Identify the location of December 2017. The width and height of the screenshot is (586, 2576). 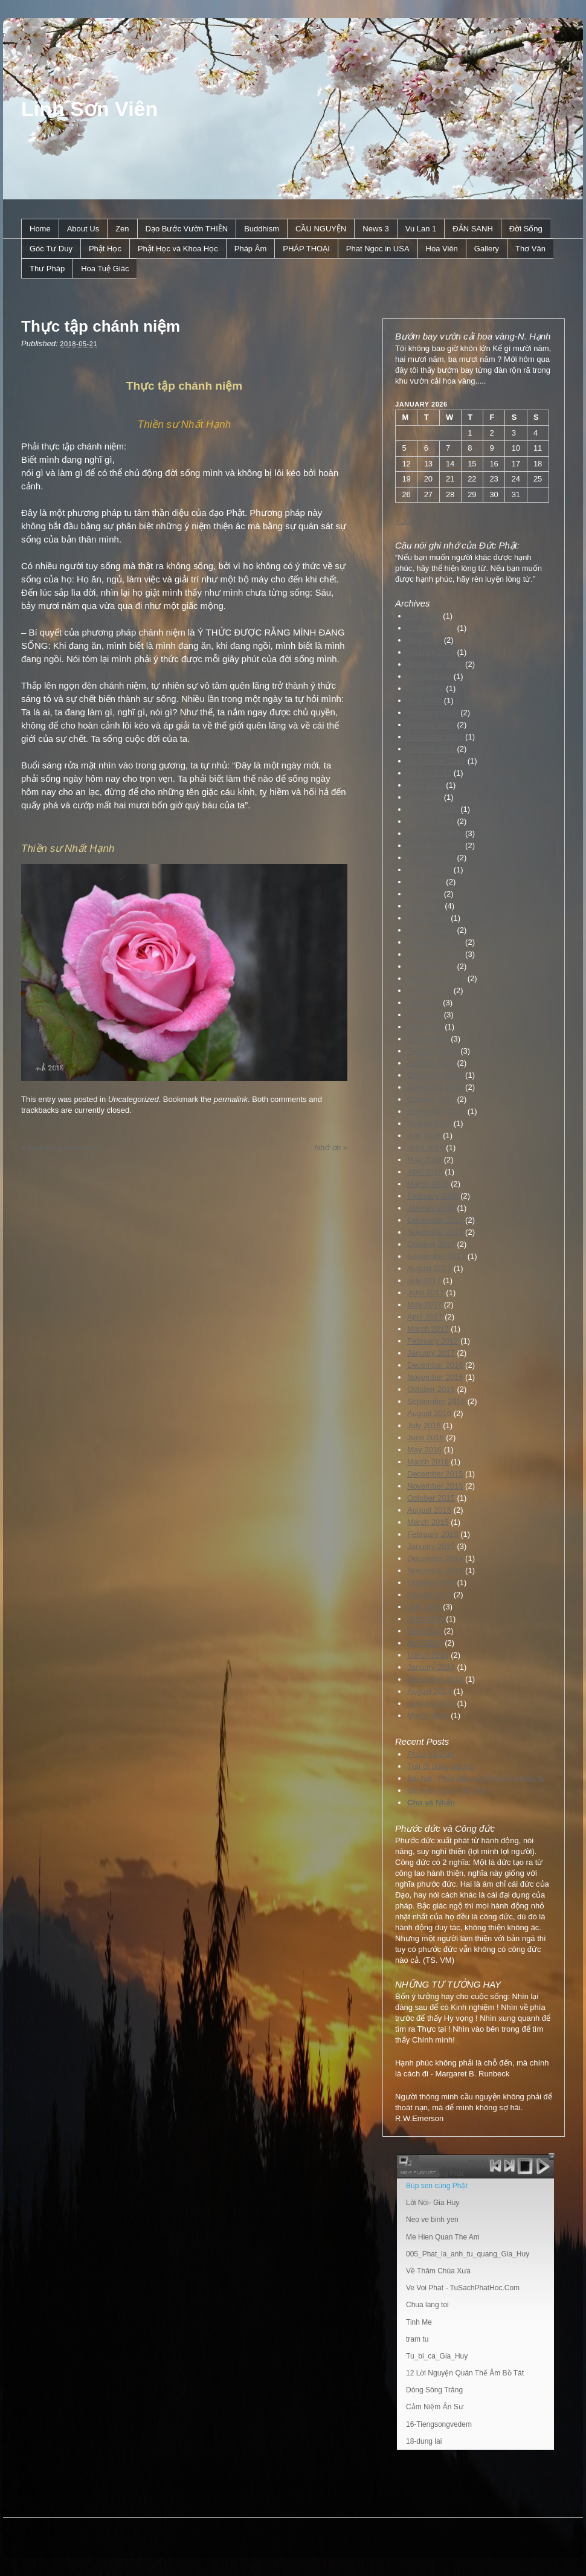
(435, 1220).